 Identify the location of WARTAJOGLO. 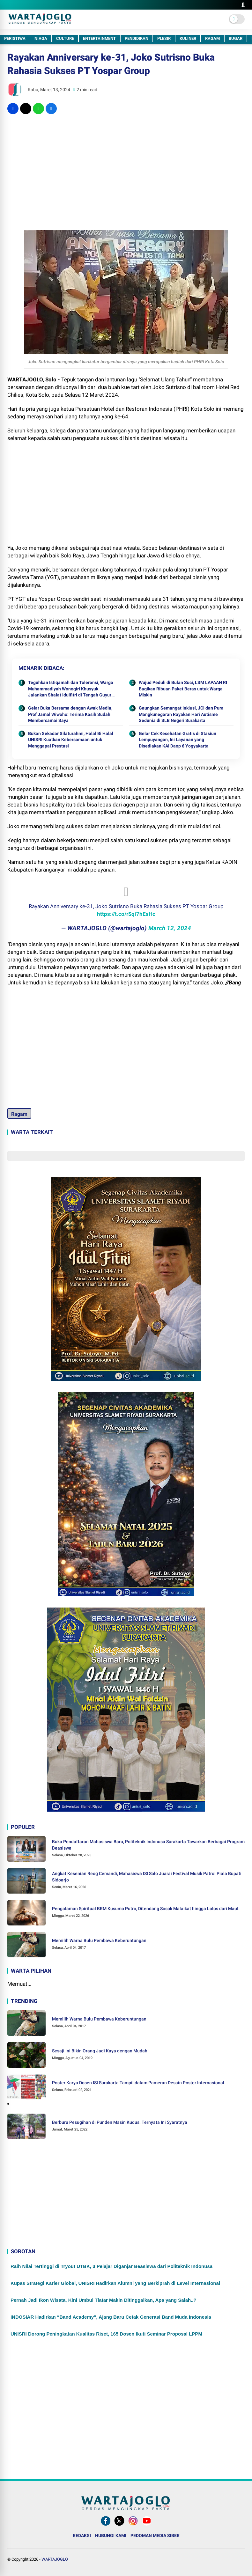
(54, 2559).